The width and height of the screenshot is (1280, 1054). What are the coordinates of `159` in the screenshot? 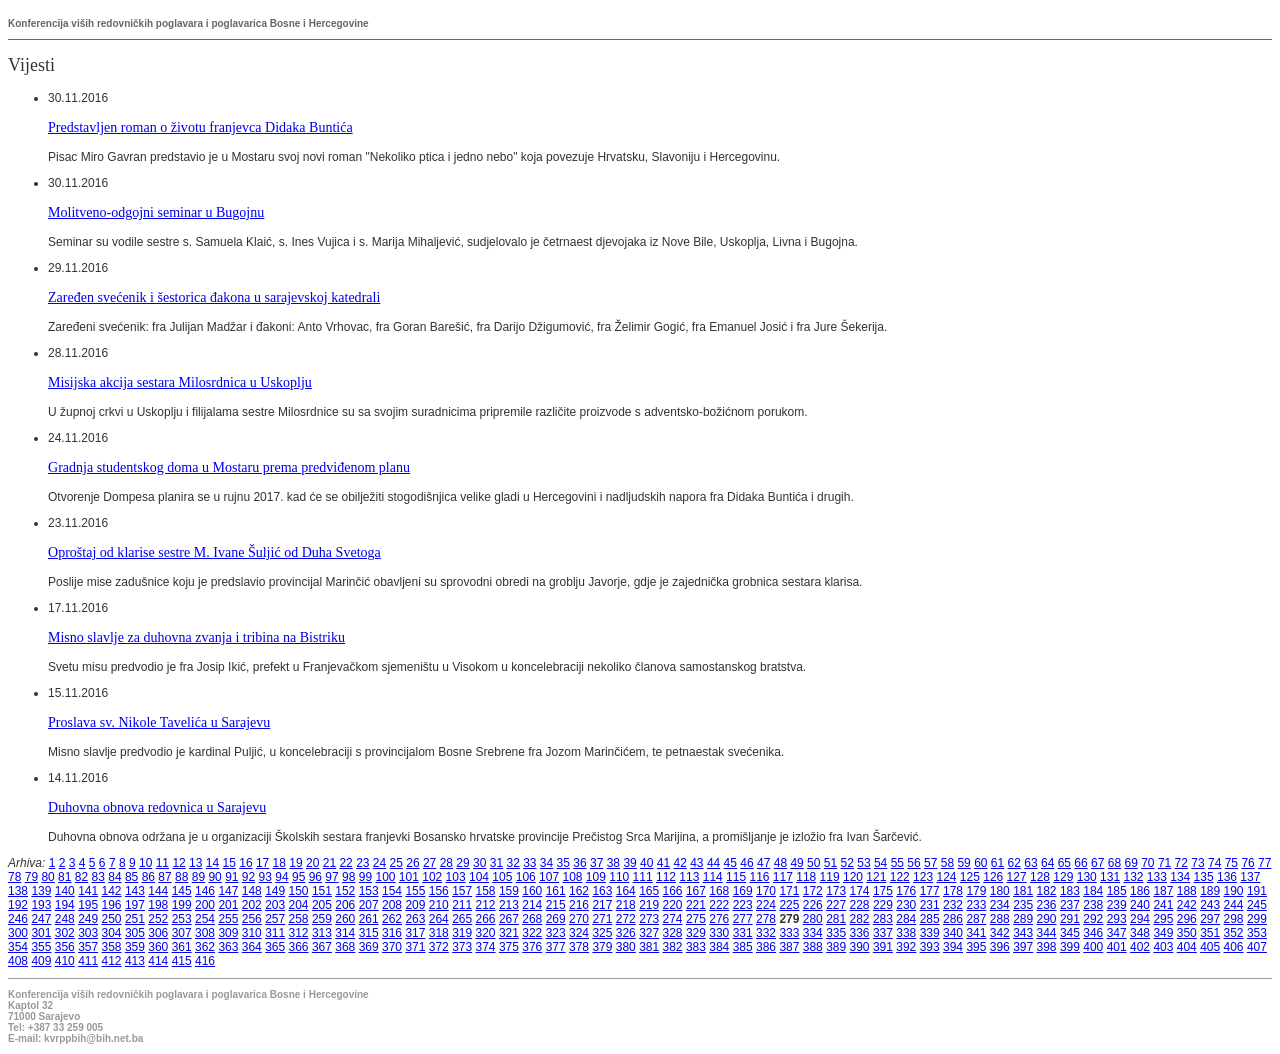 It's located at (509, 891).